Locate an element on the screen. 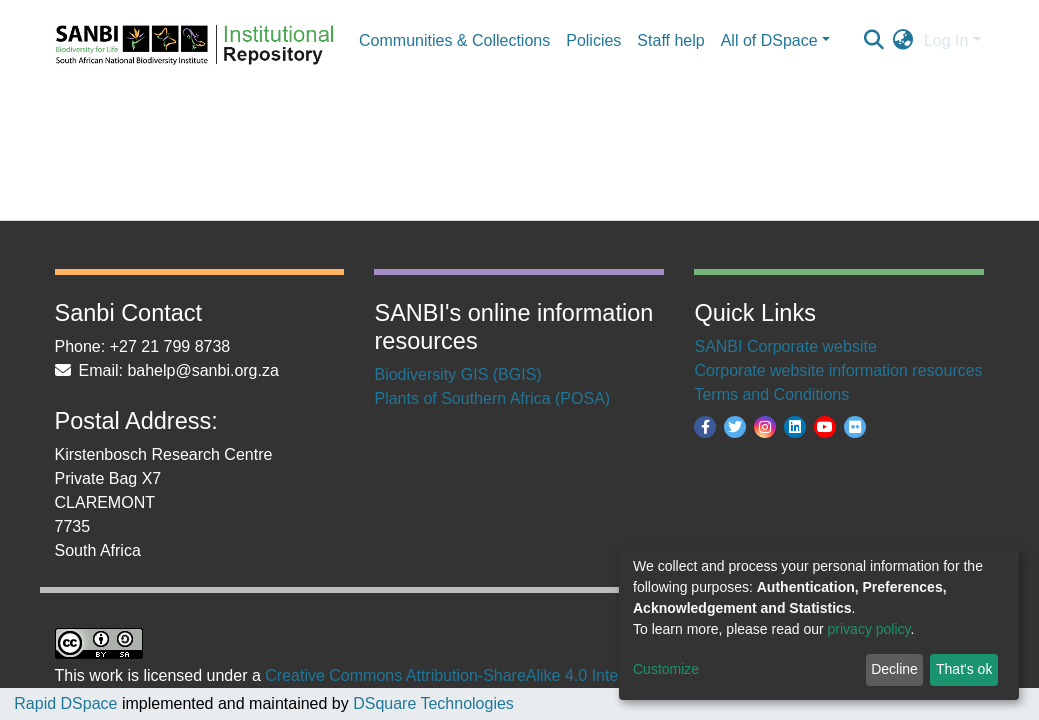 The height and width of the screenshot is (720, 1039). Staff help is located at coordinates (670, 40).